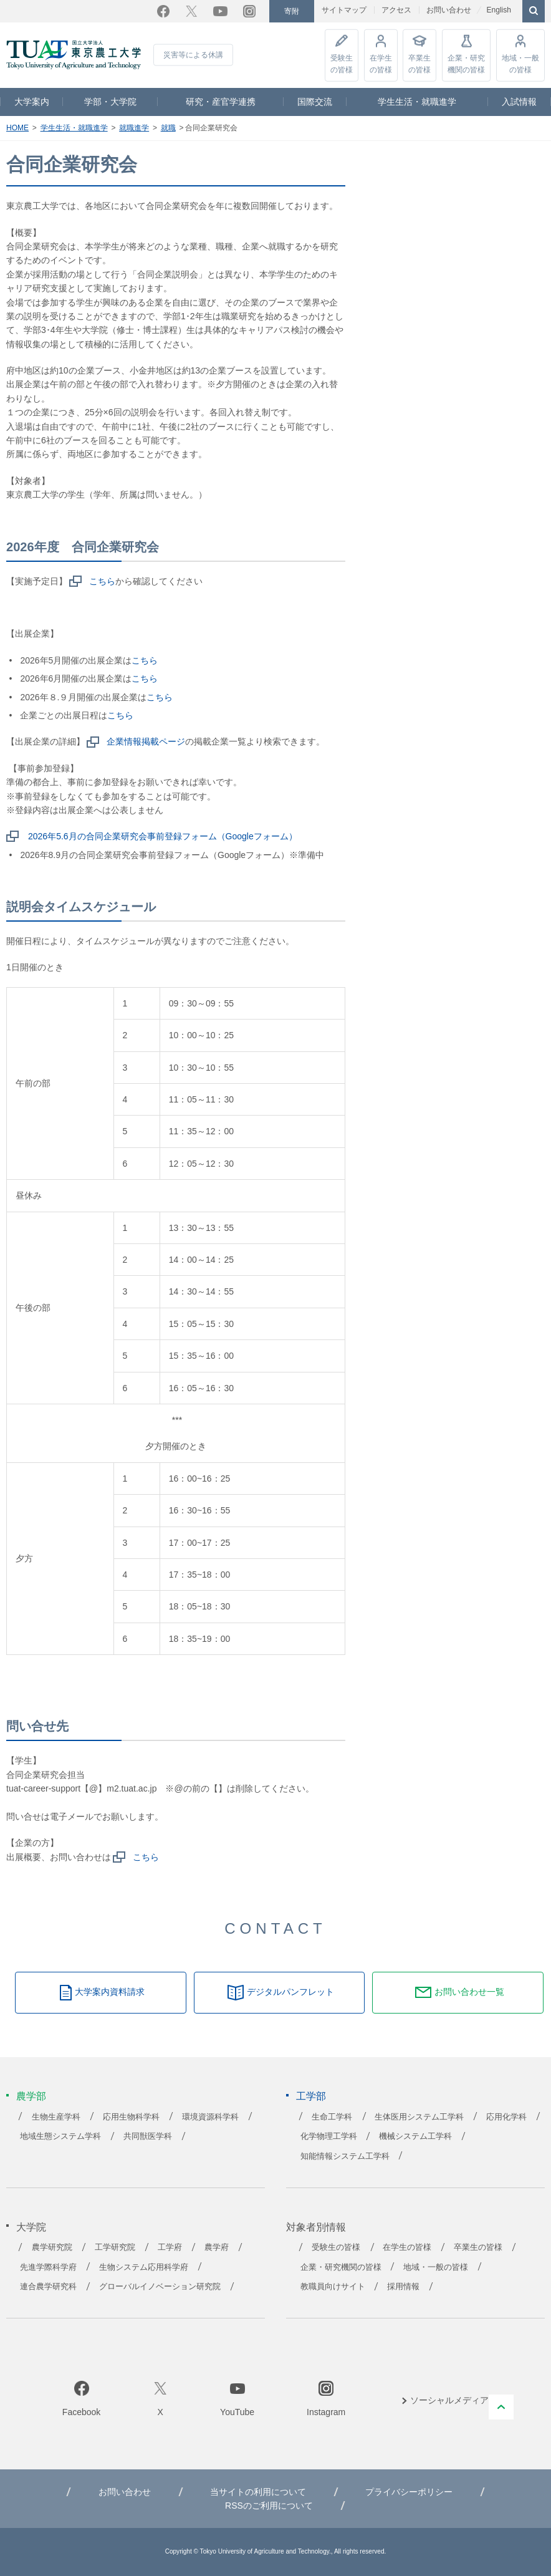 This screenshot has width=551, height=2576. Describe the element at coordinates (162, 836) in the screenshot. I see `2026年5.6月の合同企業研究会事前登録フォーム（Googleフォーム）` at that location.